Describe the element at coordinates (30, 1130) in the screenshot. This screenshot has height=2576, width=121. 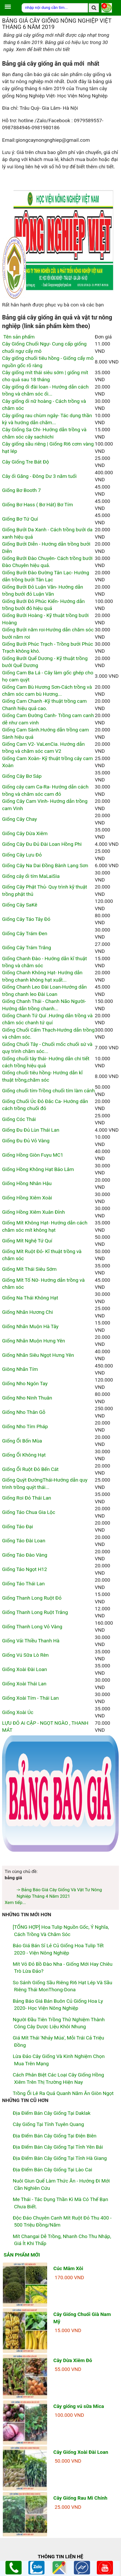
I see `Giống Đu Đủ Lùn Thái Lan` at that location.